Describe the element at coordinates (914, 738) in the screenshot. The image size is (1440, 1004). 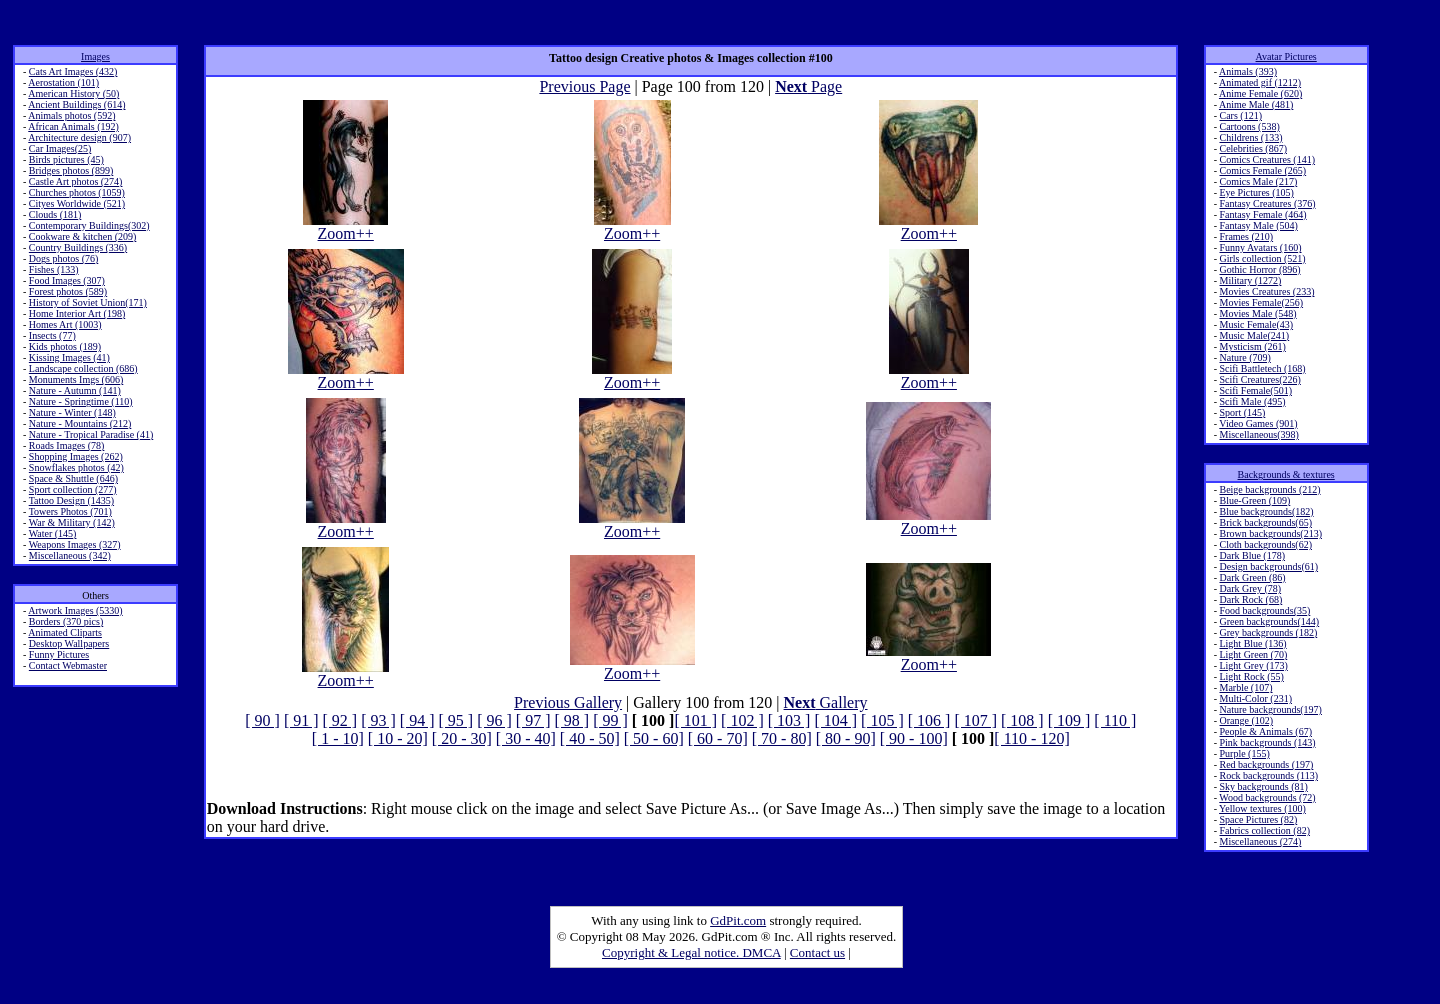
I see `[ 90 - 100]` at that location.